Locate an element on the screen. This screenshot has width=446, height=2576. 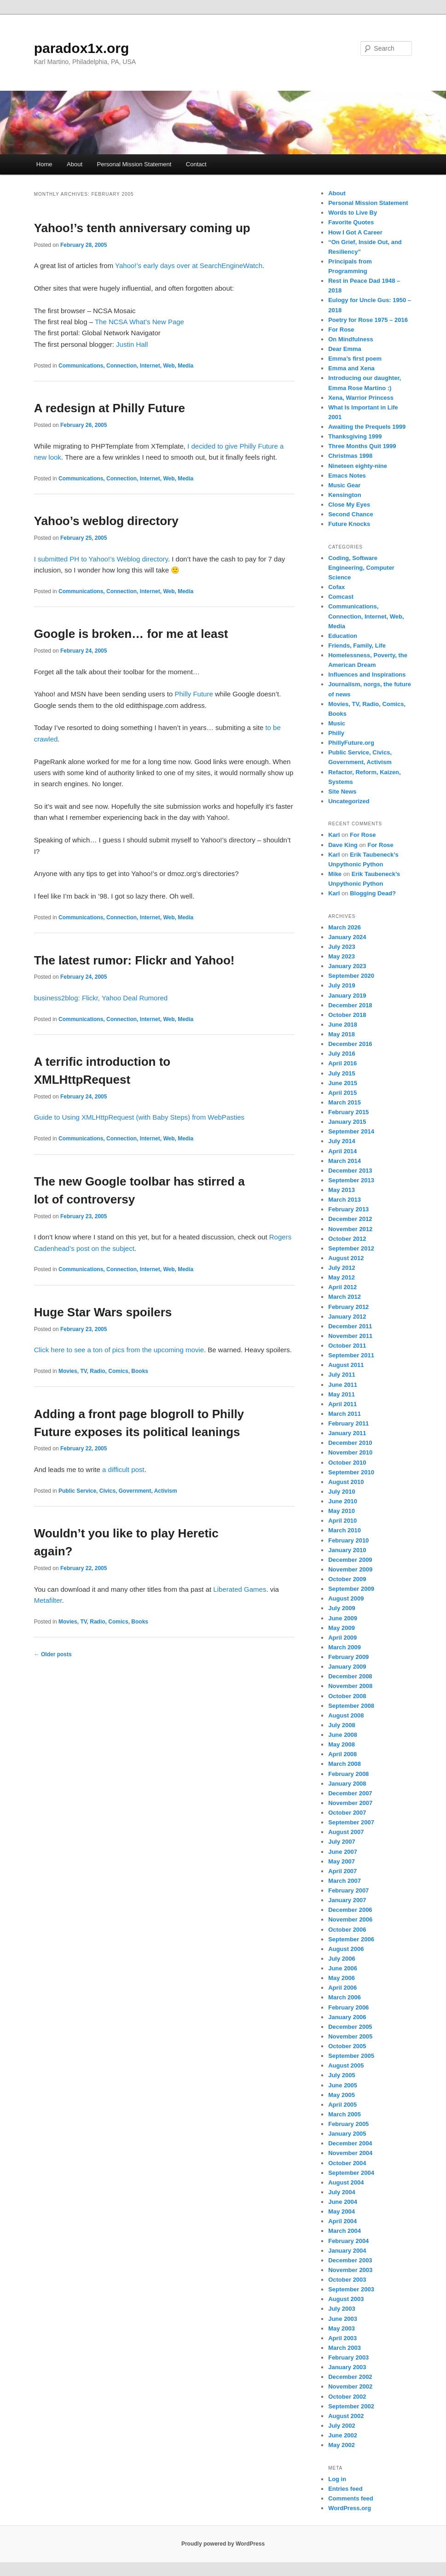
May 2005 is located at coordinates (341, 2094).